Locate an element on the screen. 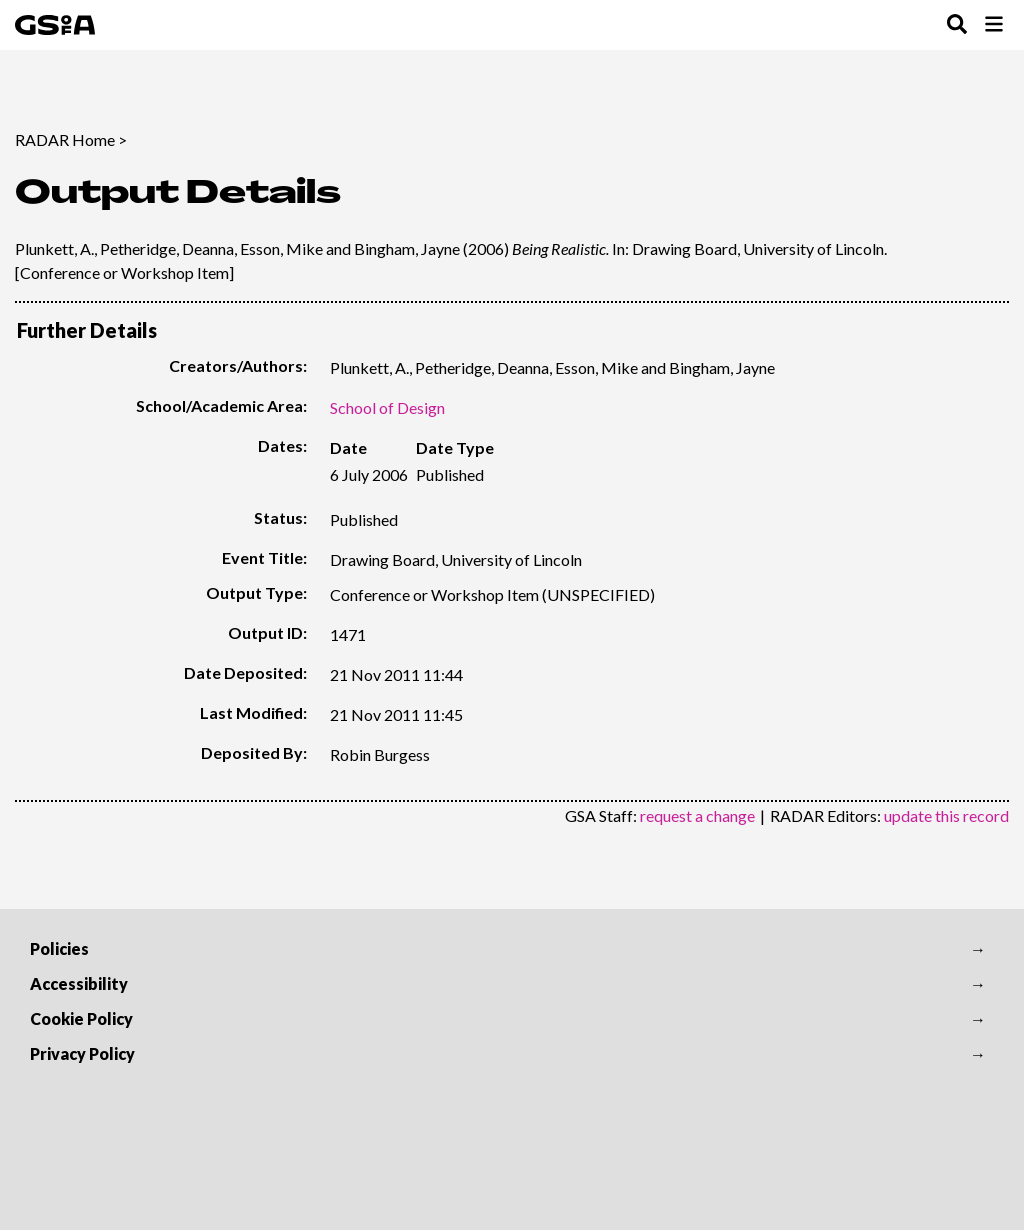 The width and height of the screenshot is (1024, 1230). Cookie Policy is located at coordinates (81, 1018).